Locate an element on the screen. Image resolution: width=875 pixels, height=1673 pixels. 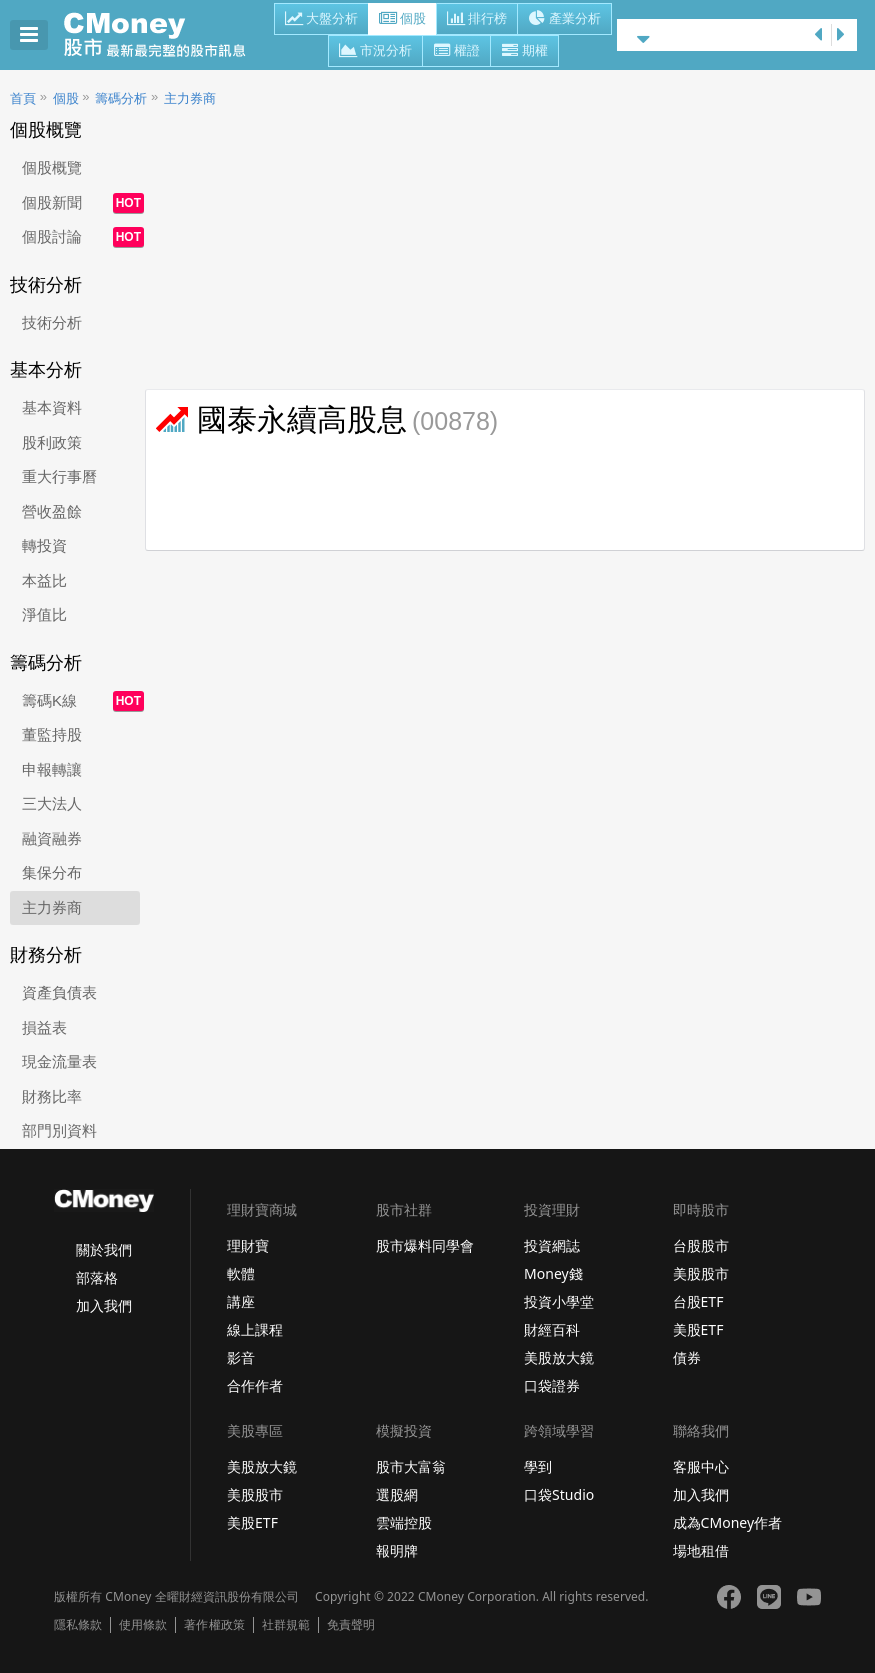
權證 is located at coordinates (456, 52).